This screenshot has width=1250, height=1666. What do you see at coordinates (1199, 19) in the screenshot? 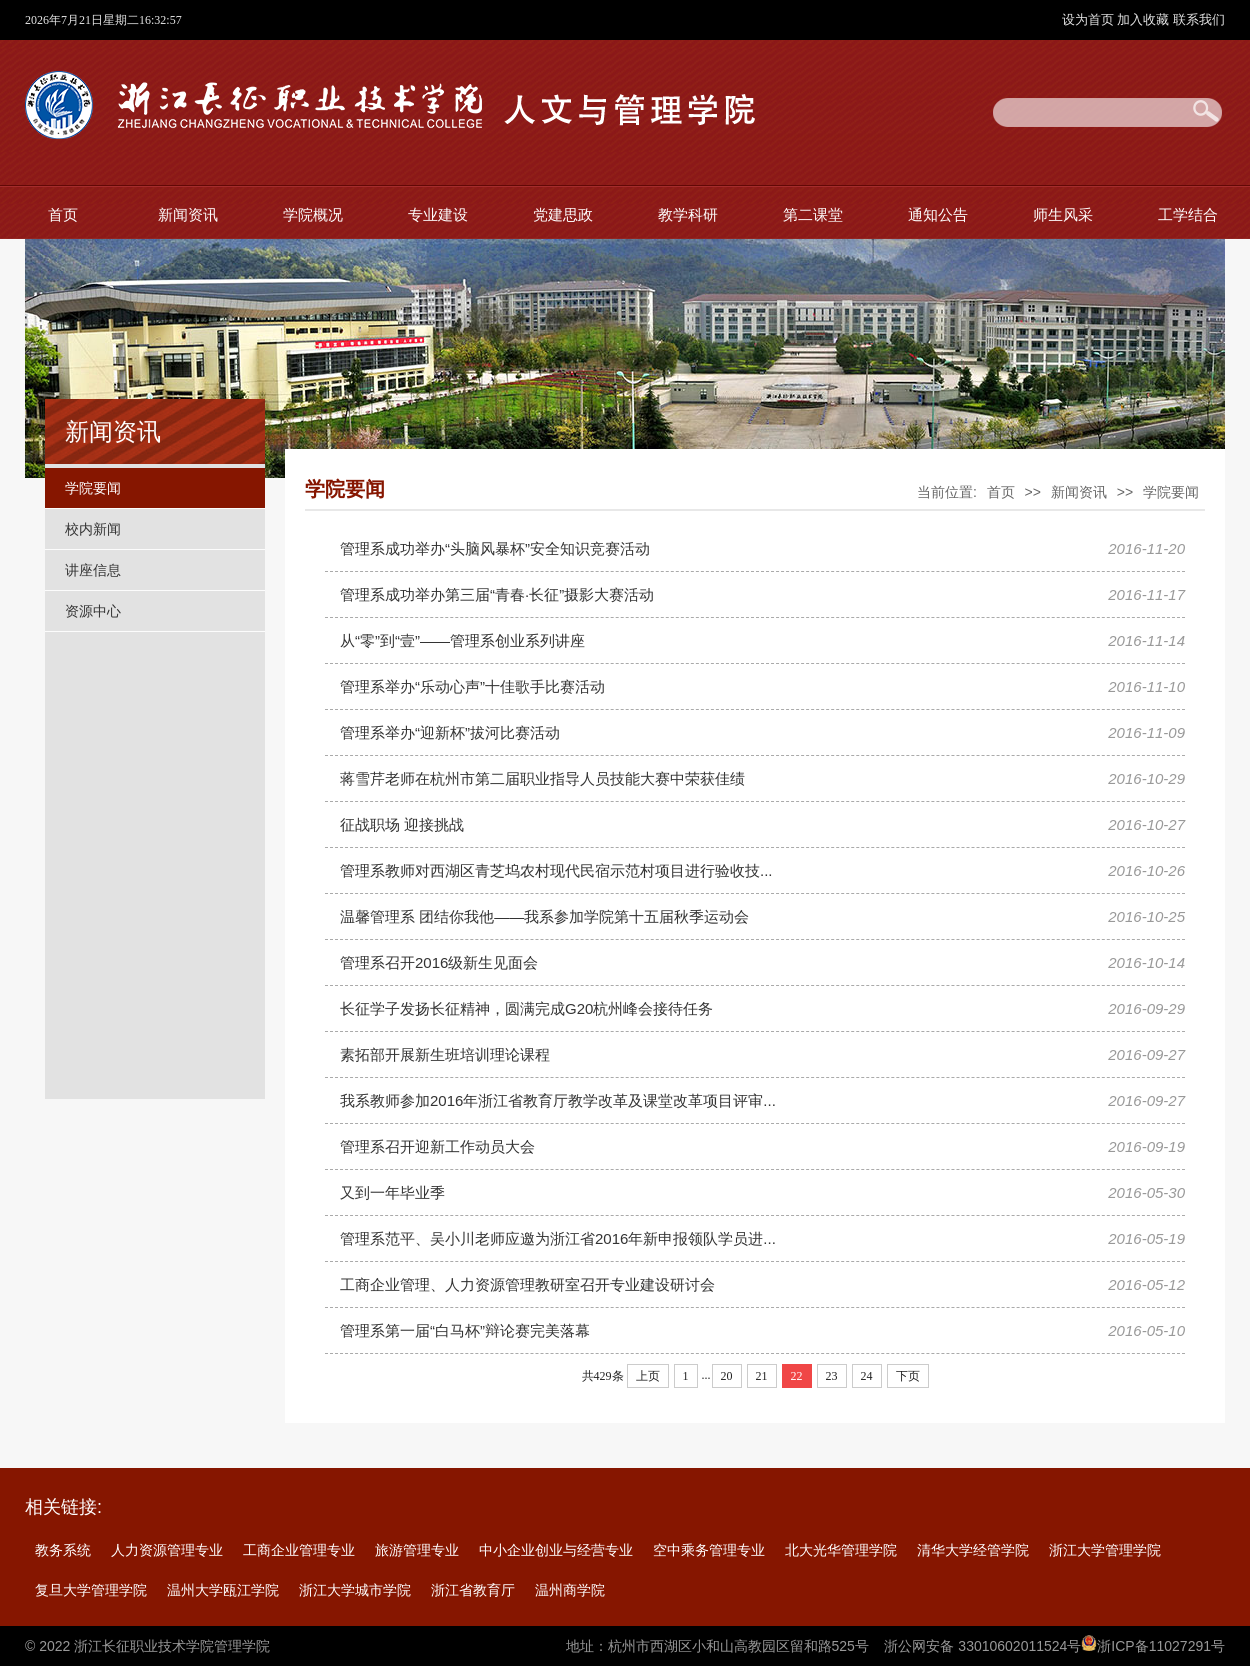
I see `联系我们` at bounding box center [1199, 19].